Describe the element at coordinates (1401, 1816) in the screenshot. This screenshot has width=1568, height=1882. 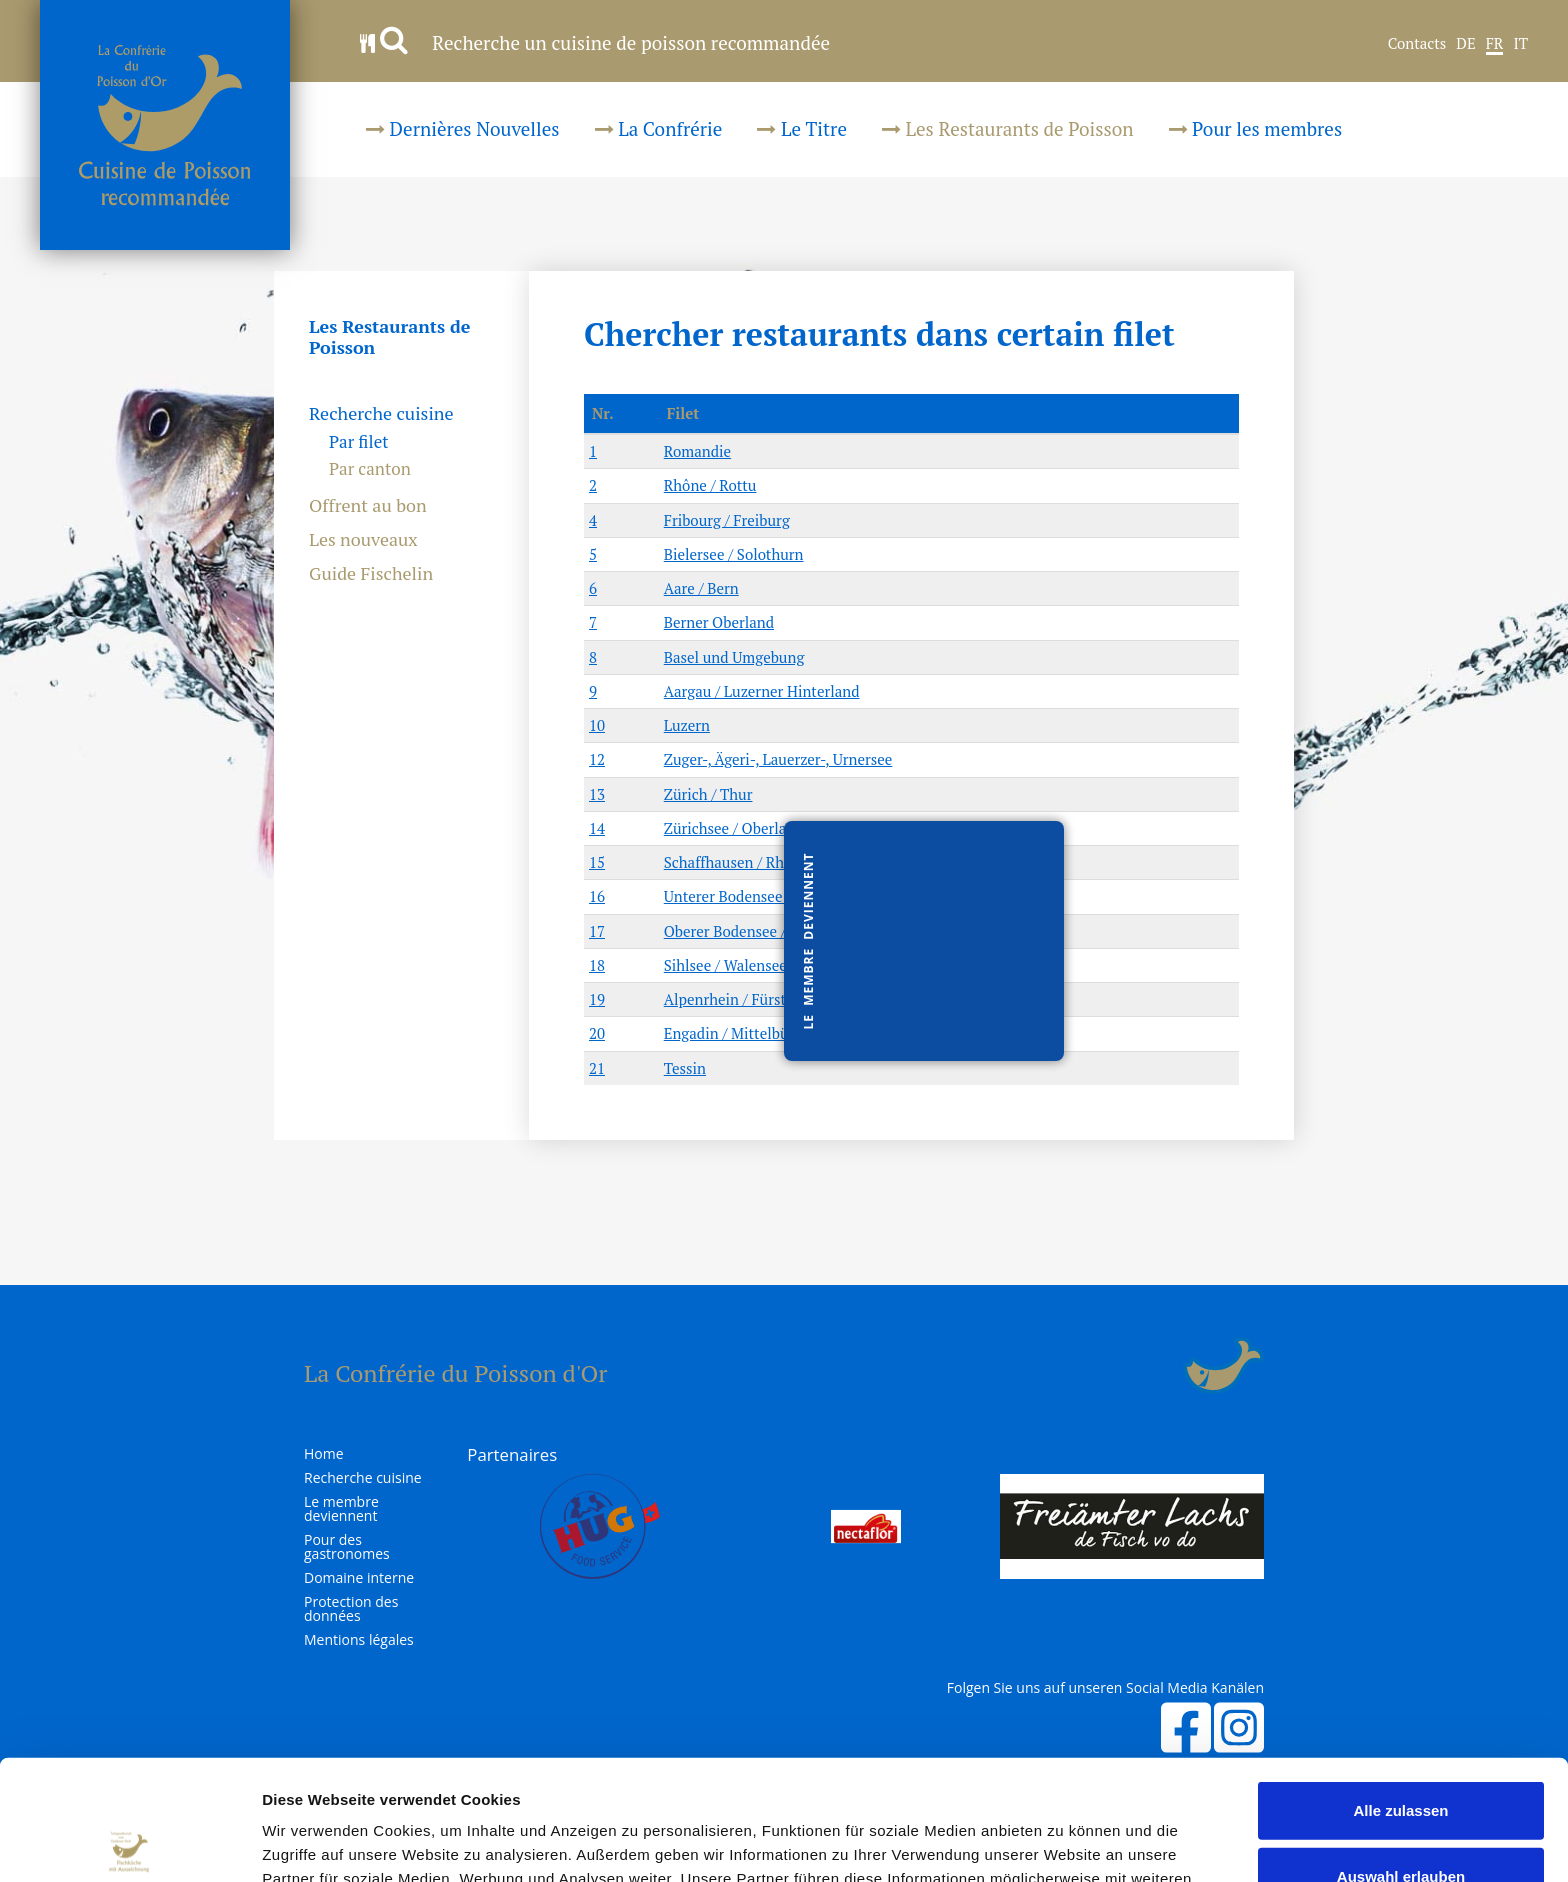
I see `Ablehnen` at that location.